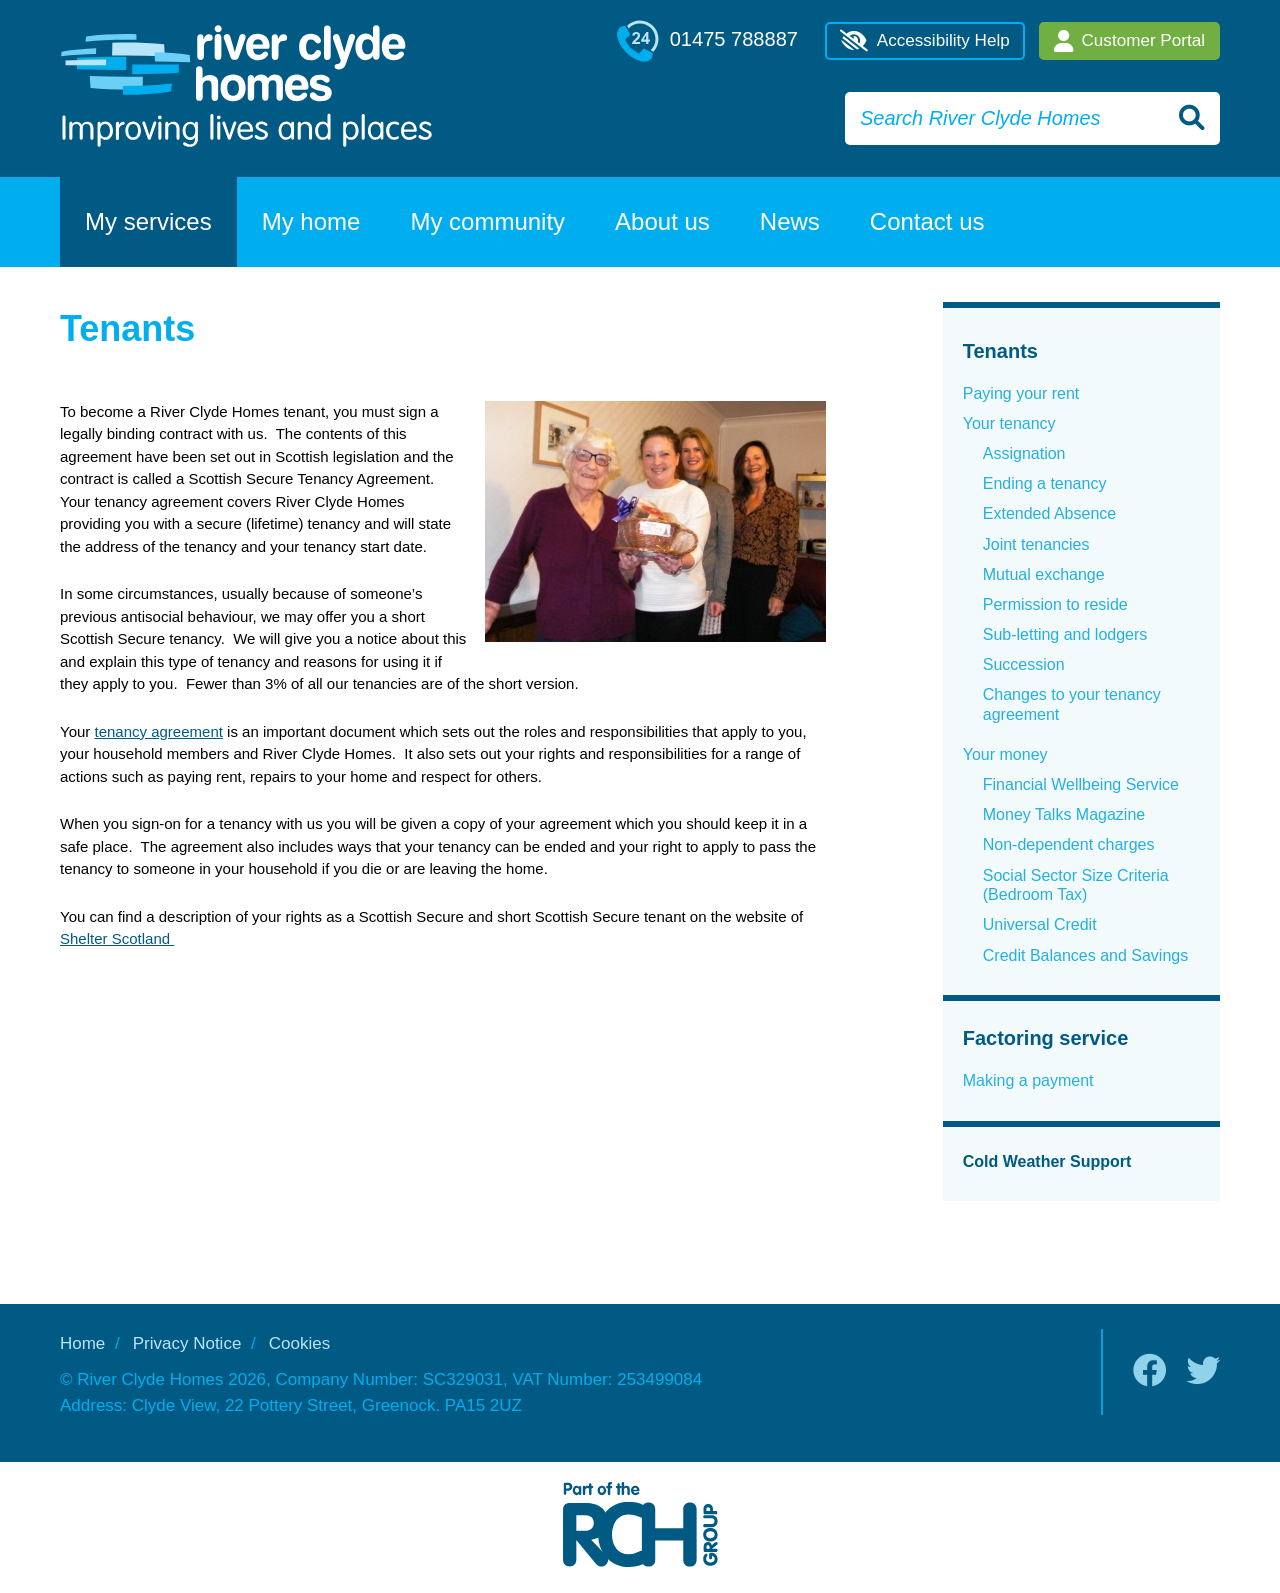 The width and height of the screenshot is (1280, 1593). Describe the element at coordinates (299, 1343) in the screenshot. I see `Cookies` at that location.